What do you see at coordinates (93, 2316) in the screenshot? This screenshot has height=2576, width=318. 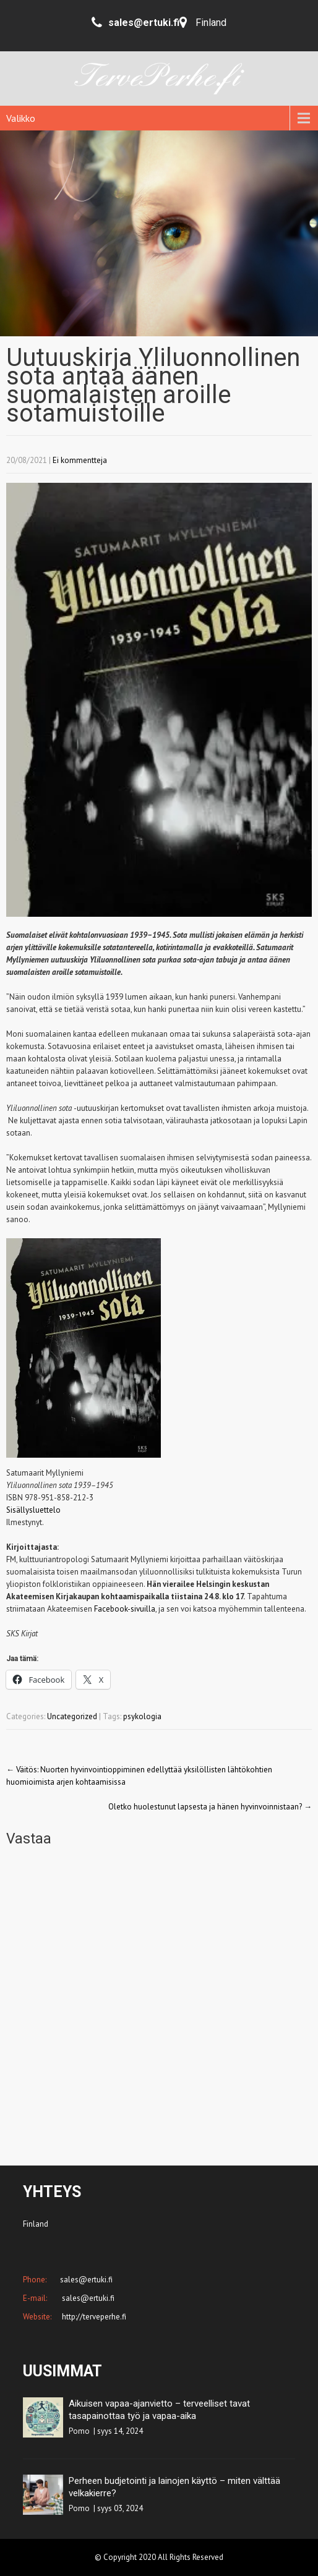 I see `http://terveperhe.fi` at bounding box center [93, 2316].